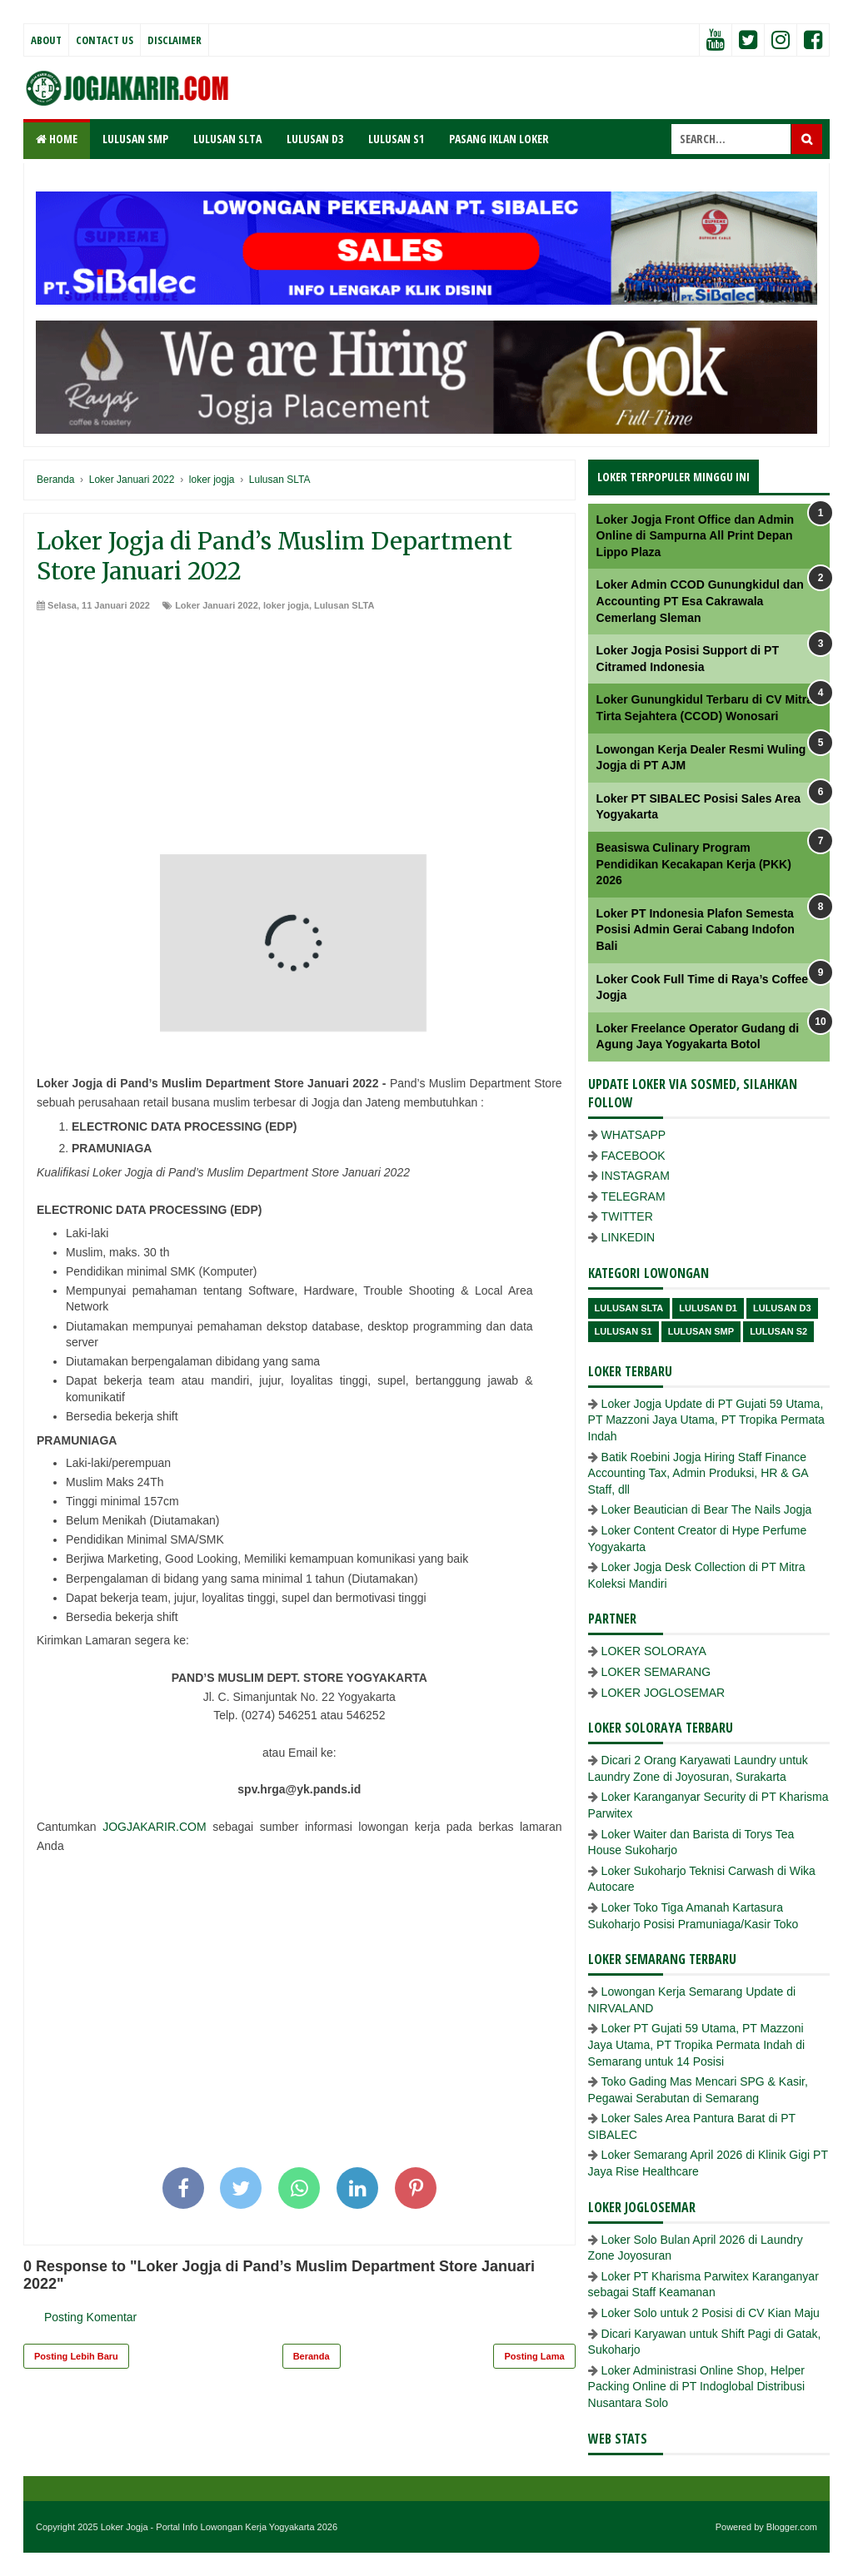  What do you see at coordinates (695, 536) in the screenshot?
I see `Loker Jogja Front Office dan Admin Online di Sampurna All Print Depan Lippo Plaza` at bounding box center [695, 536].